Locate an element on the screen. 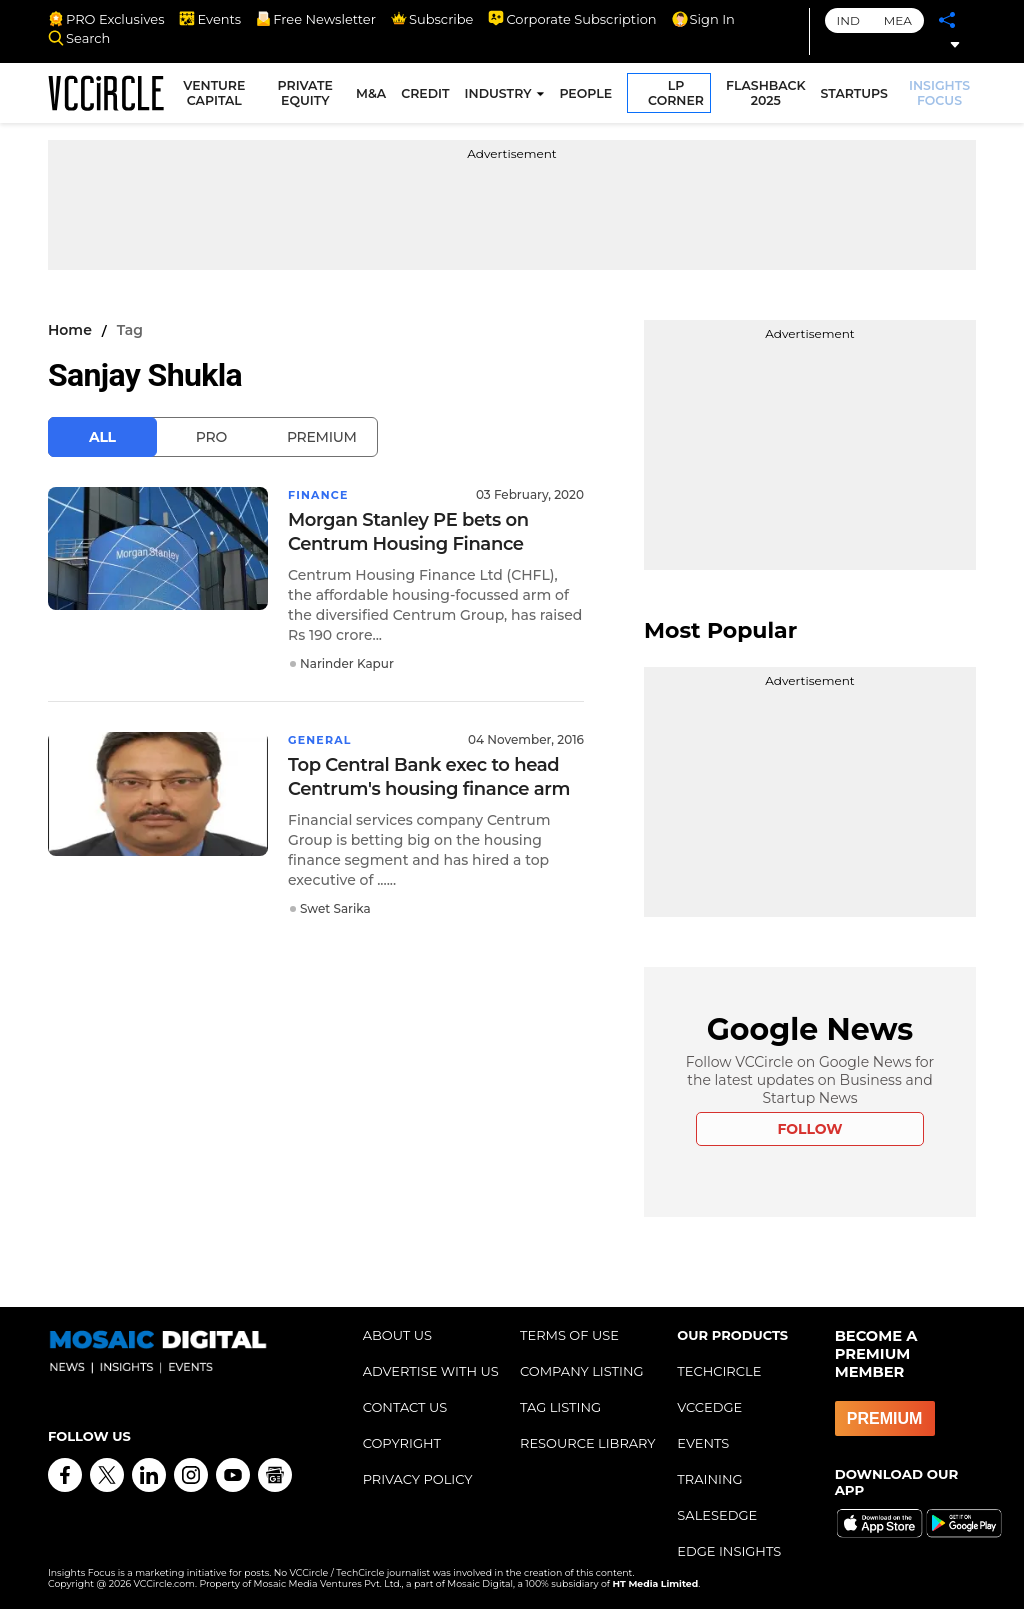 Image resolution: width=1024 pixels, height=1609 pixels. PEOPLE is located at coordinates (588, 96).